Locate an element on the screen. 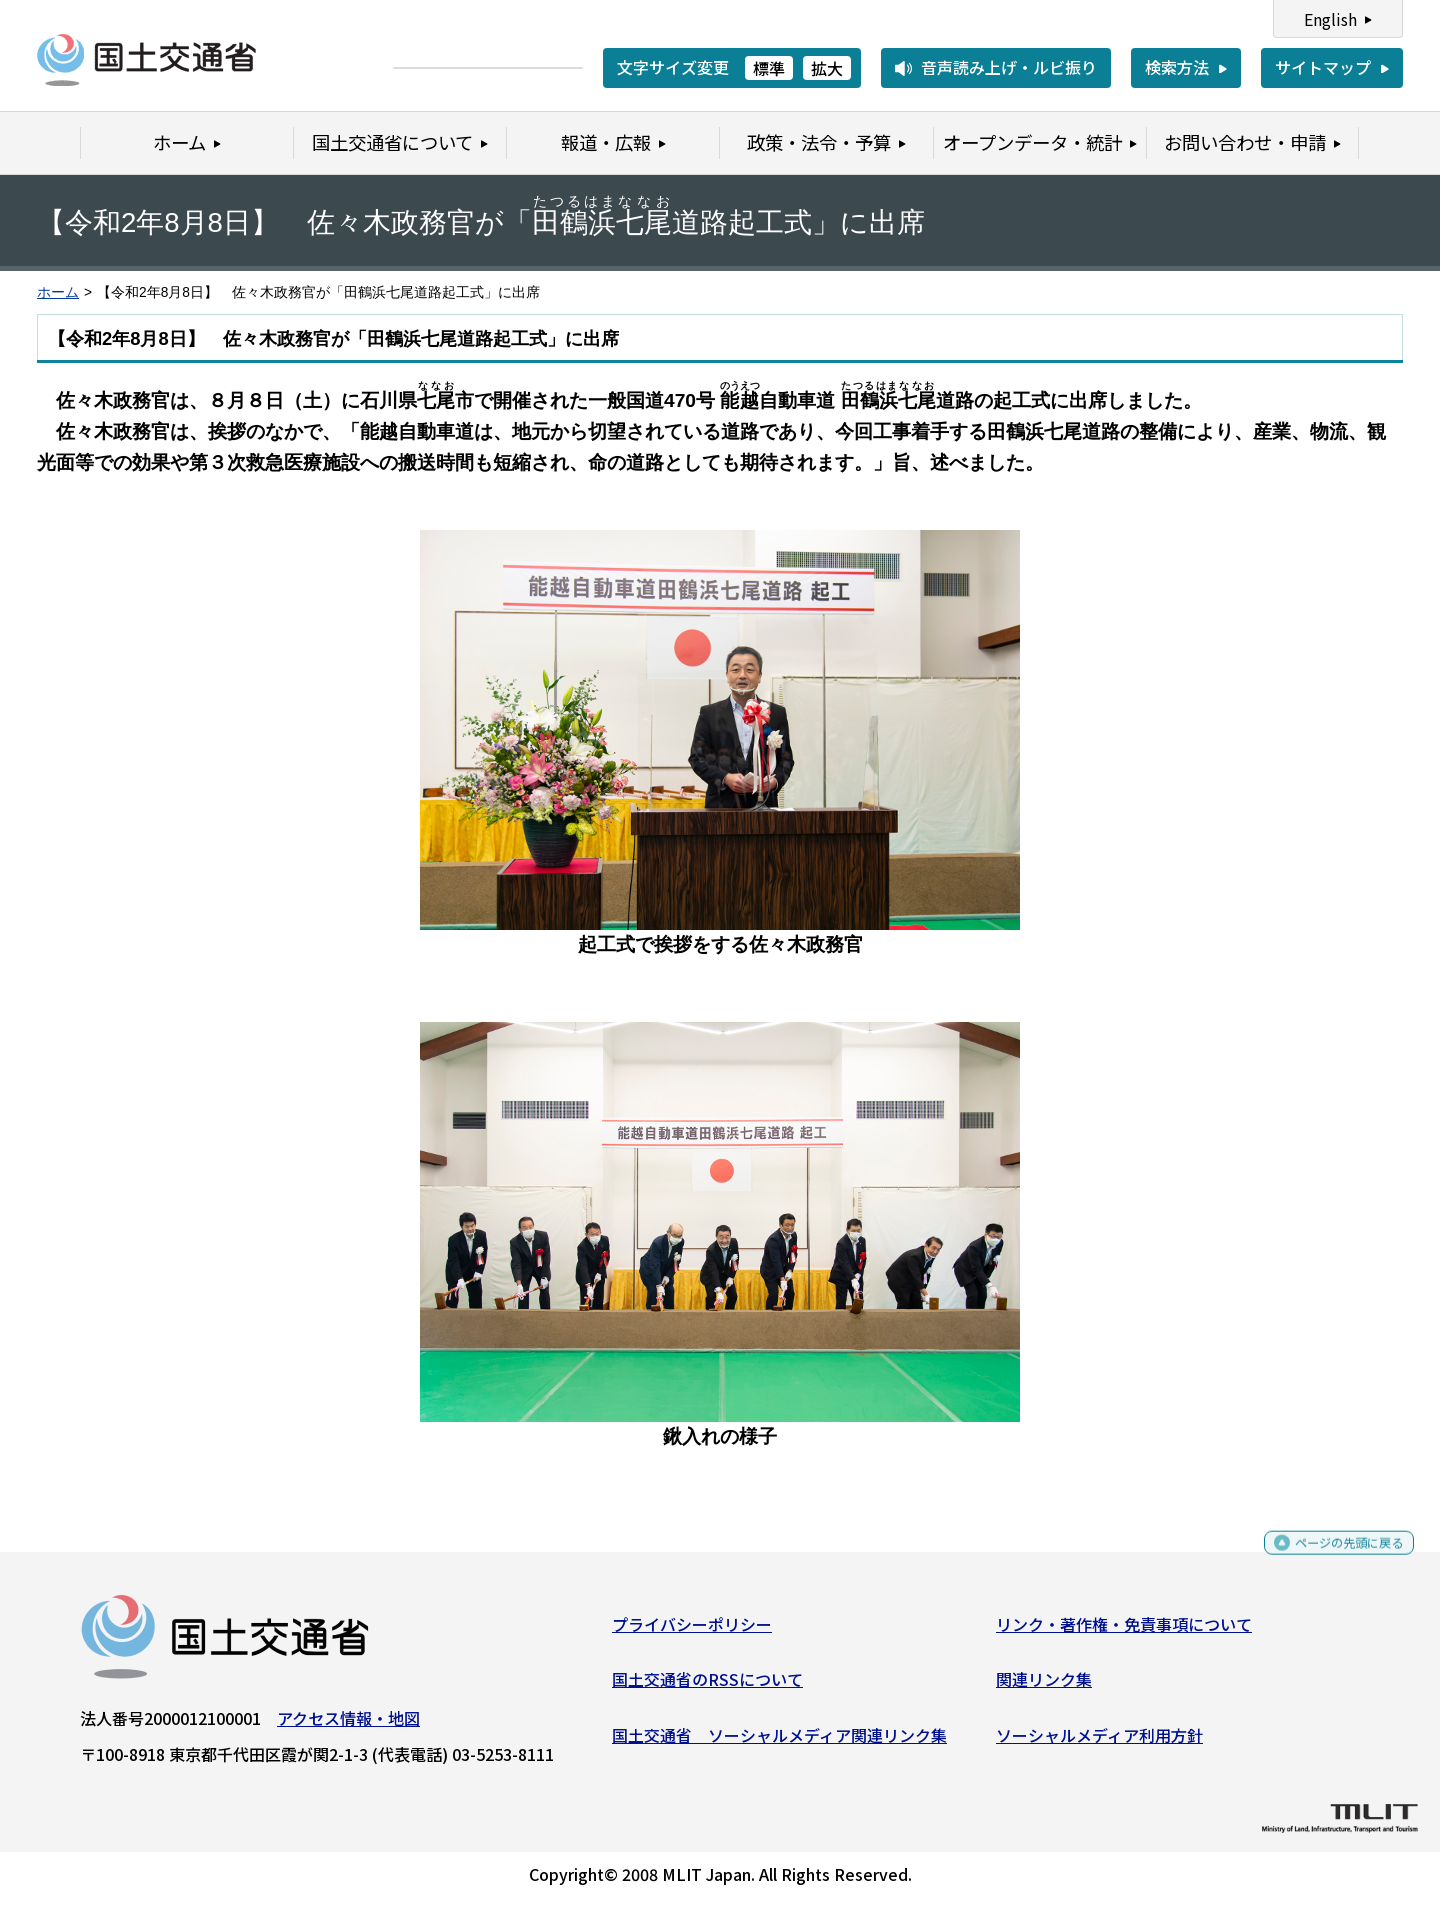 This screenshot has height=1909, width=1440. English is located at coordinates (1330, 19).